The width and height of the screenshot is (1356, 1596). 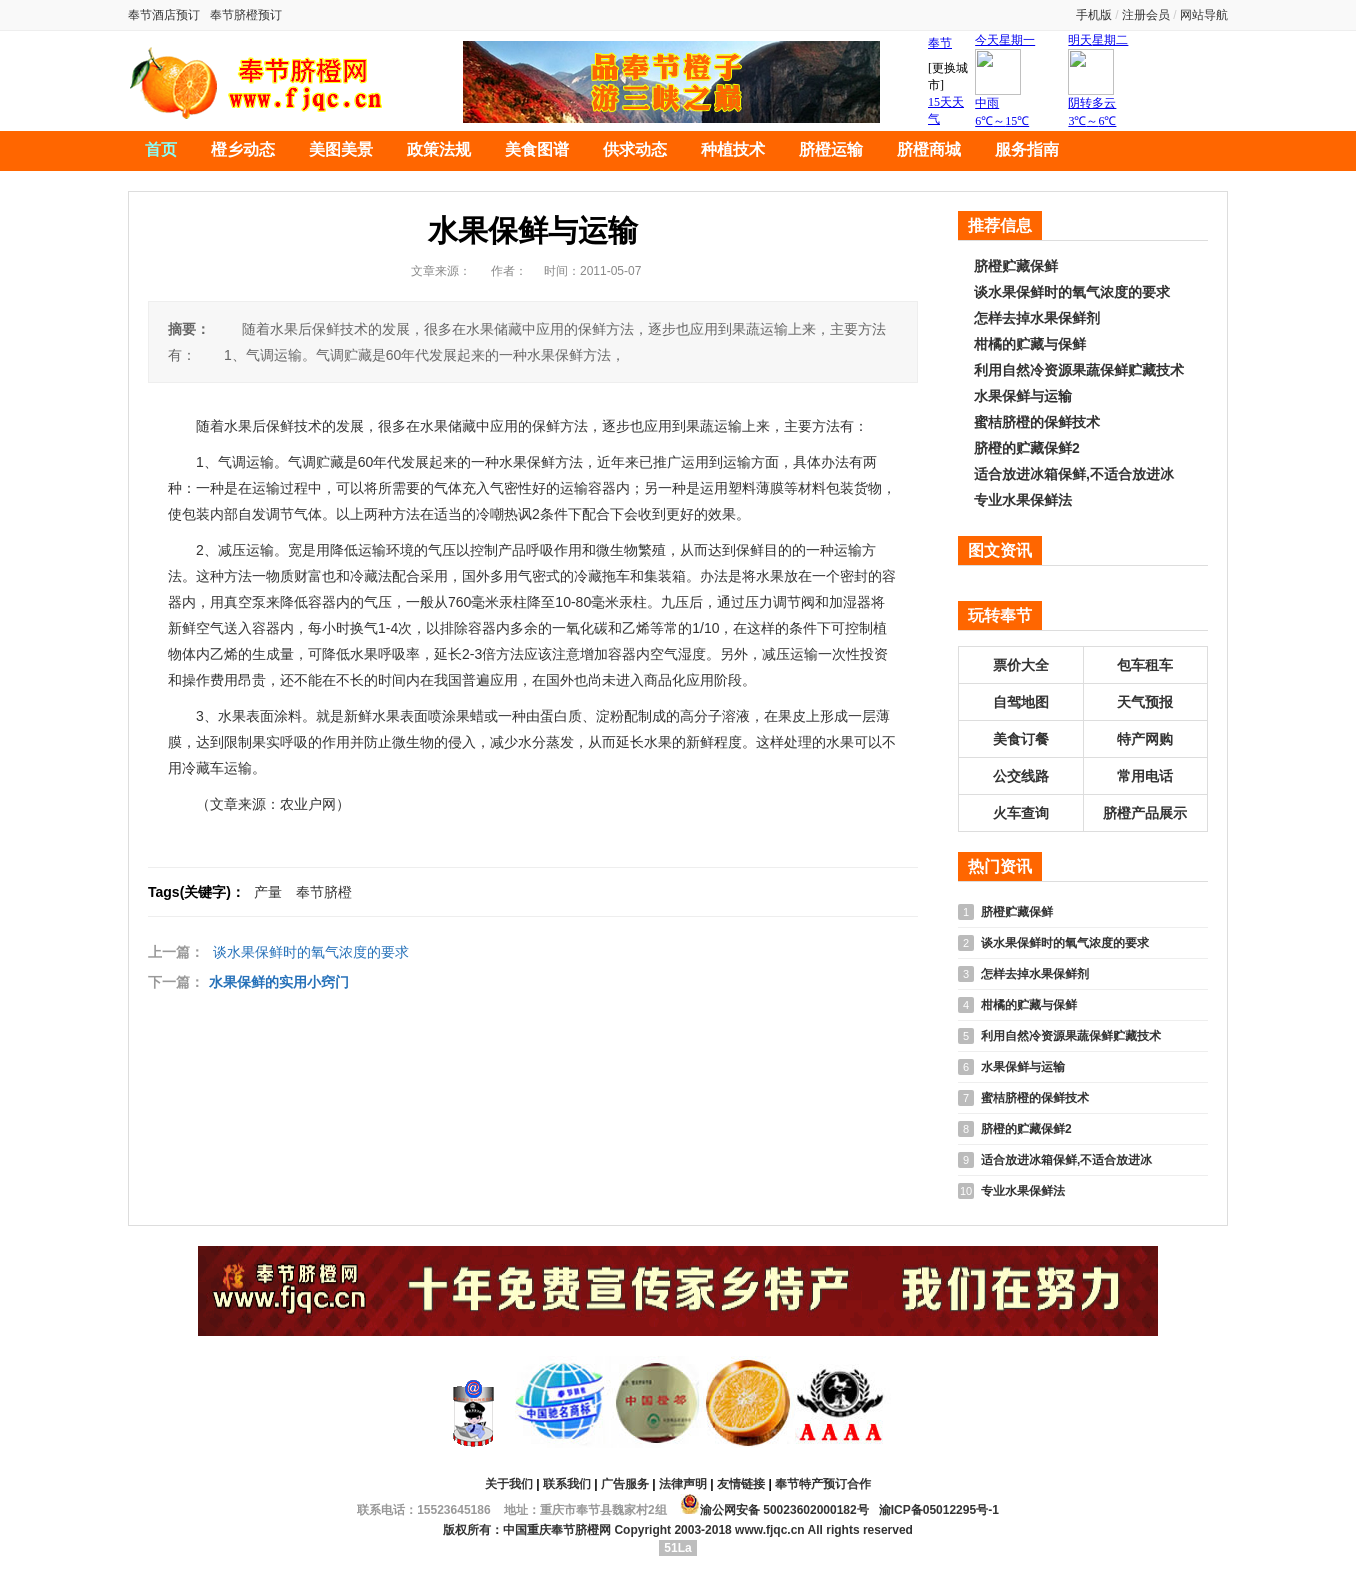 What do you see at coordinates (1146, 15) in the screenshot?
I see `注册会员` at bounding box center [1146, 15].